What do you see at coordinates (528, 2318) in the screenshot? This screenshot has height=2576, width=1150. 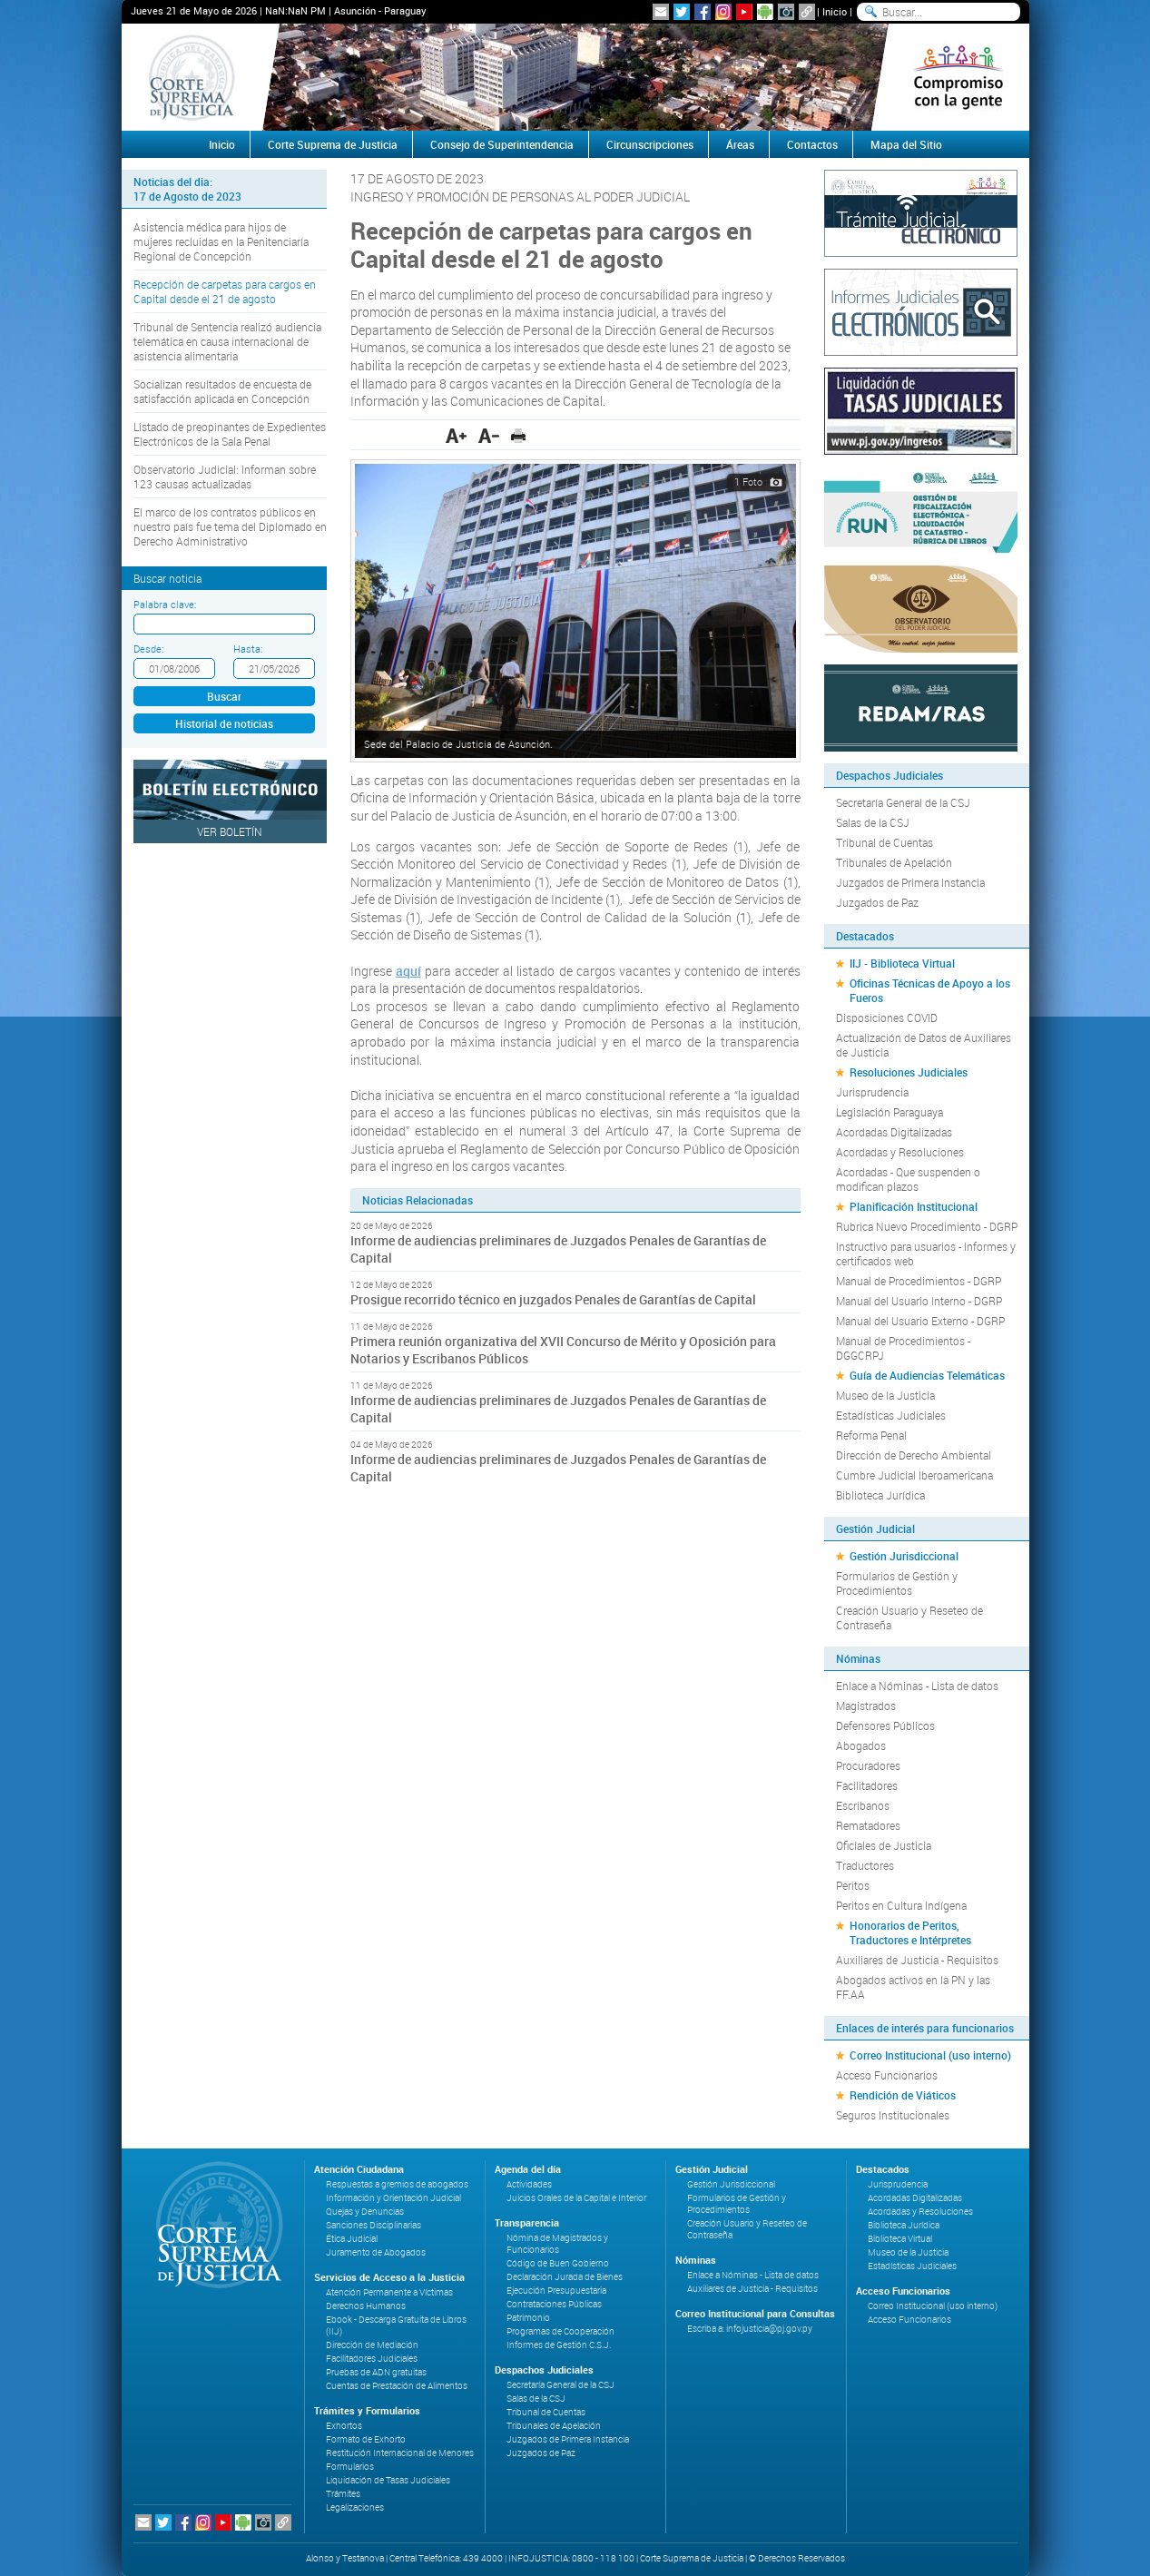 I see `Patrimonio` at bounding box center [528, 2318].